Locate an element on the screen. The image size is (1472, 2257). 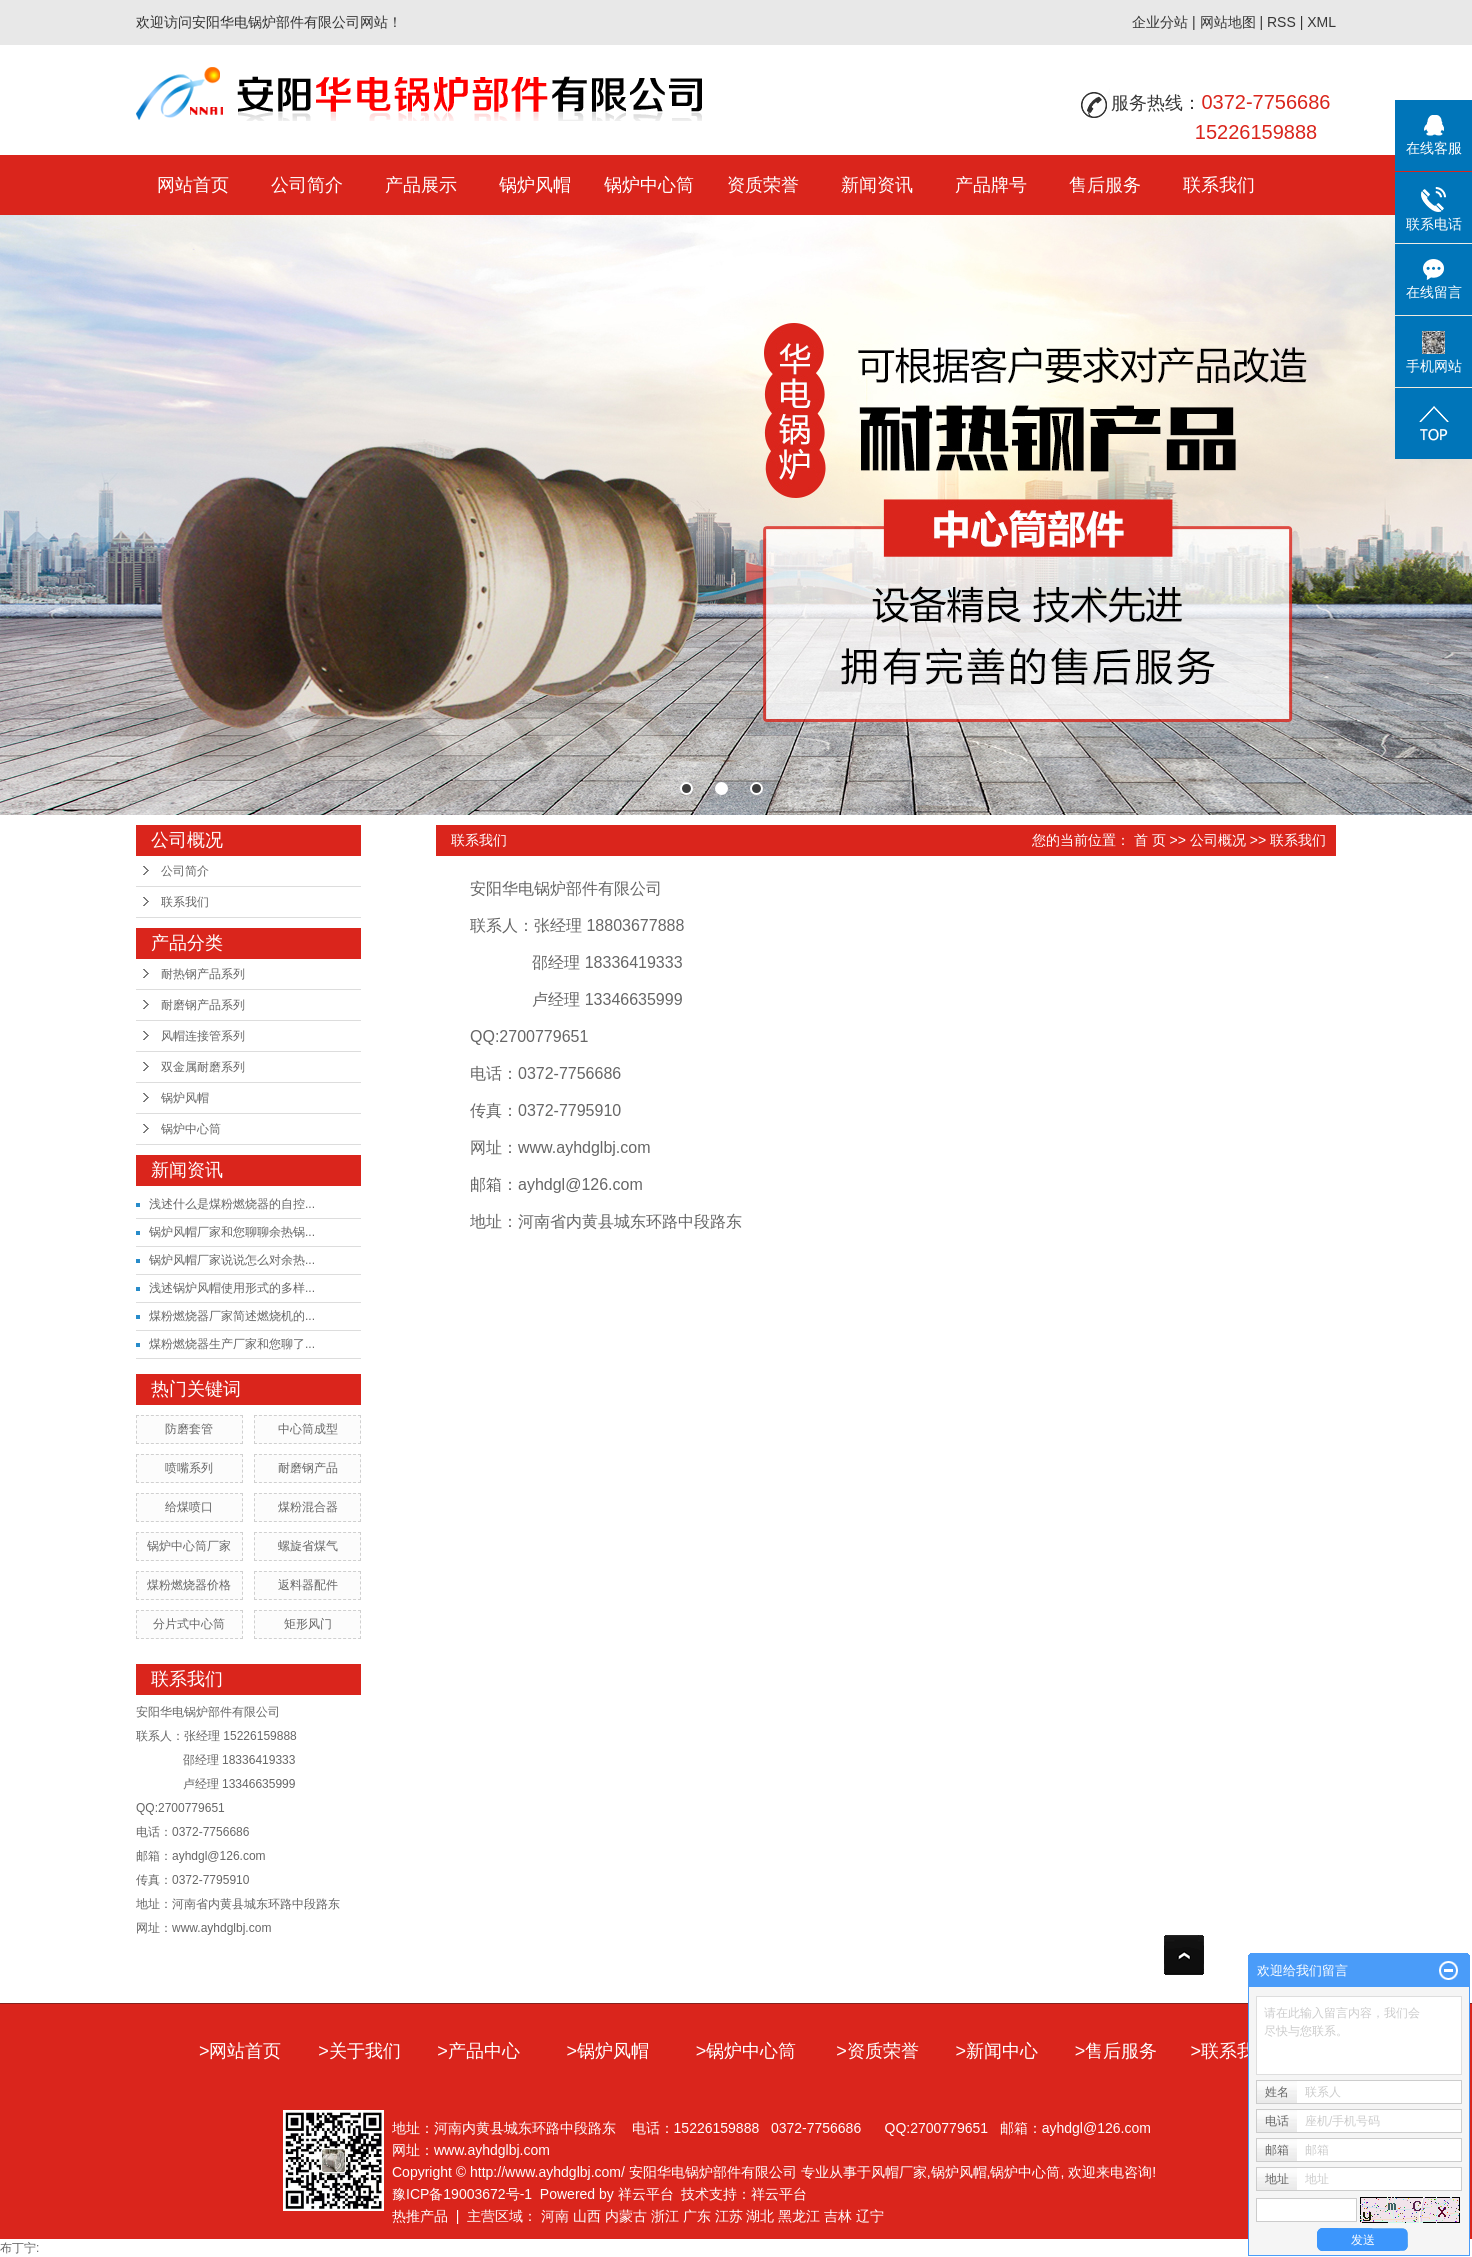
首 页 is located at coordinates (1150, 840).